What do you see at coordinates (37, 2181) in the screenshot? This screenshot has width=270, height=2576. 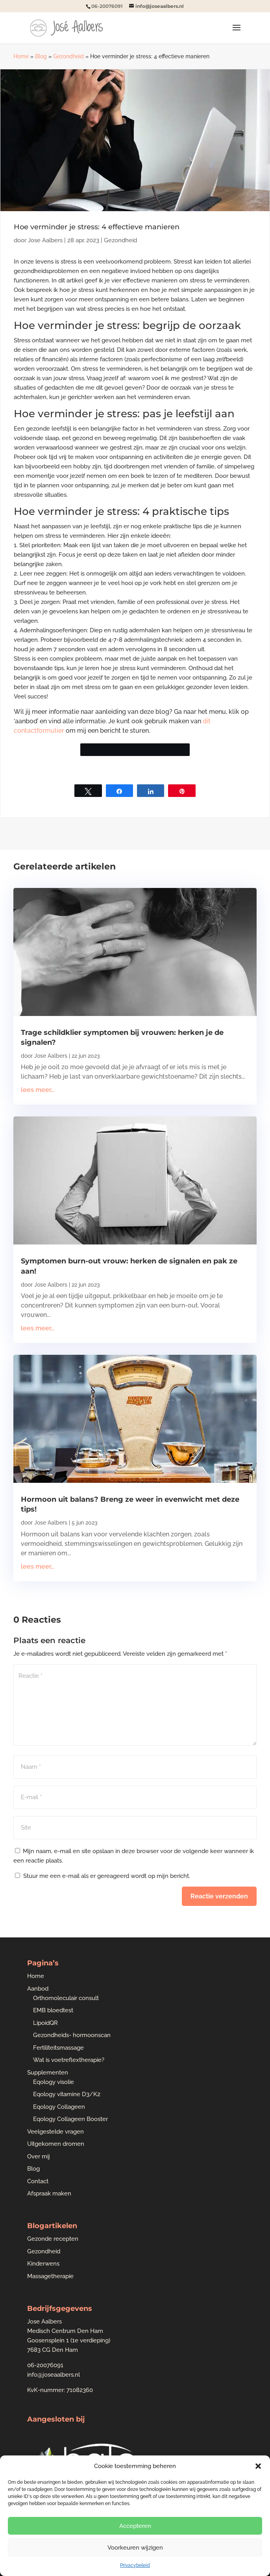 I see `Contact` at bounding box center [37, 2181].